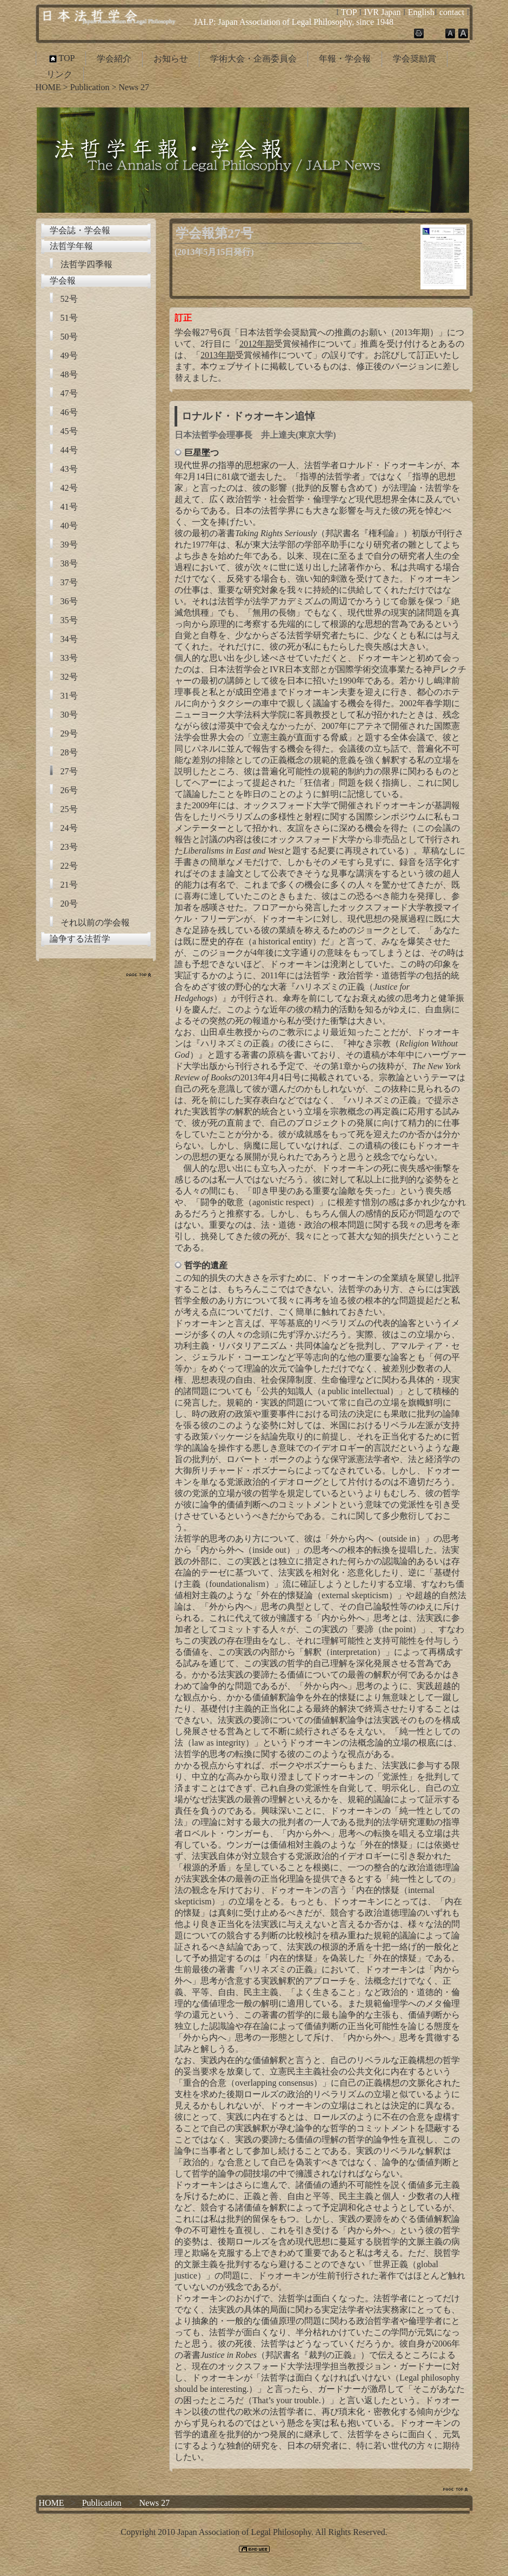 The width and height of the screenshot is (508, 2576). Describe the element at coordinates (69, 809) in the screenshot. I see `25号` at that location.